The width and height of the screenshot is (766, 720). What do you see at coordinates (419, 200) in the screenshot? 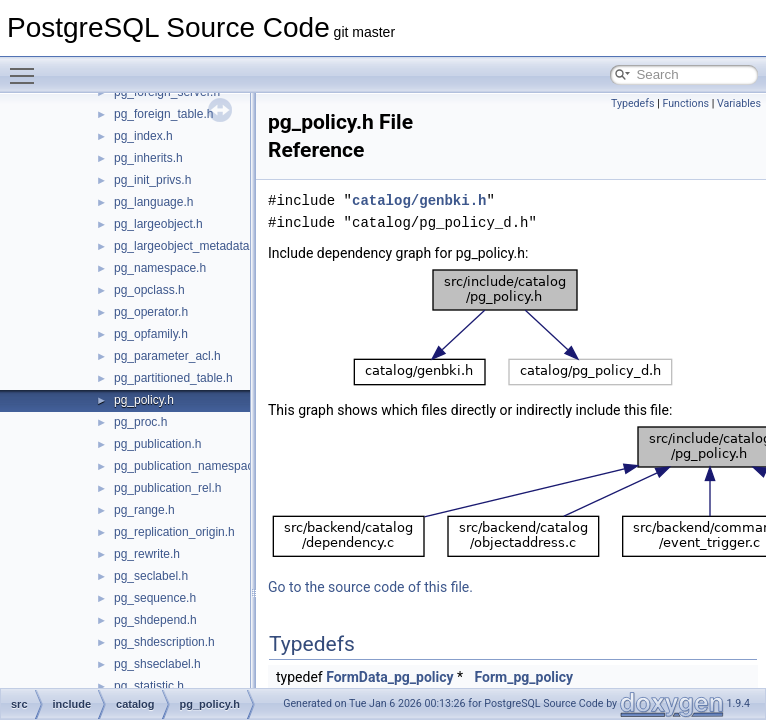
I see `catalog/genbki.h` at bounding box center [419, 200].